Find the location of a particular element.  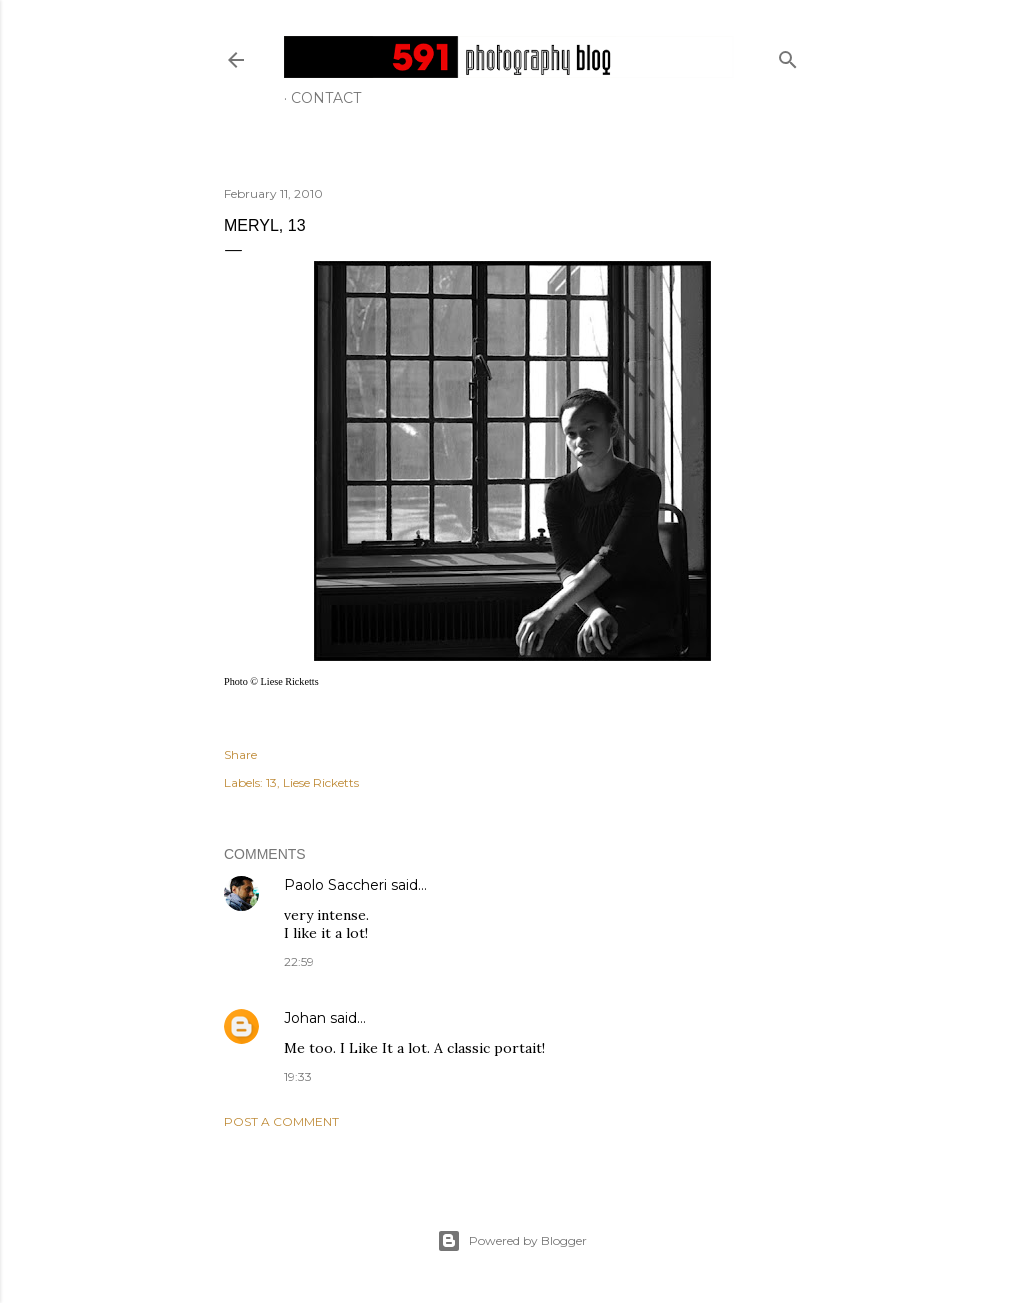

Post a Comment is located at coordinates (281, 1121).